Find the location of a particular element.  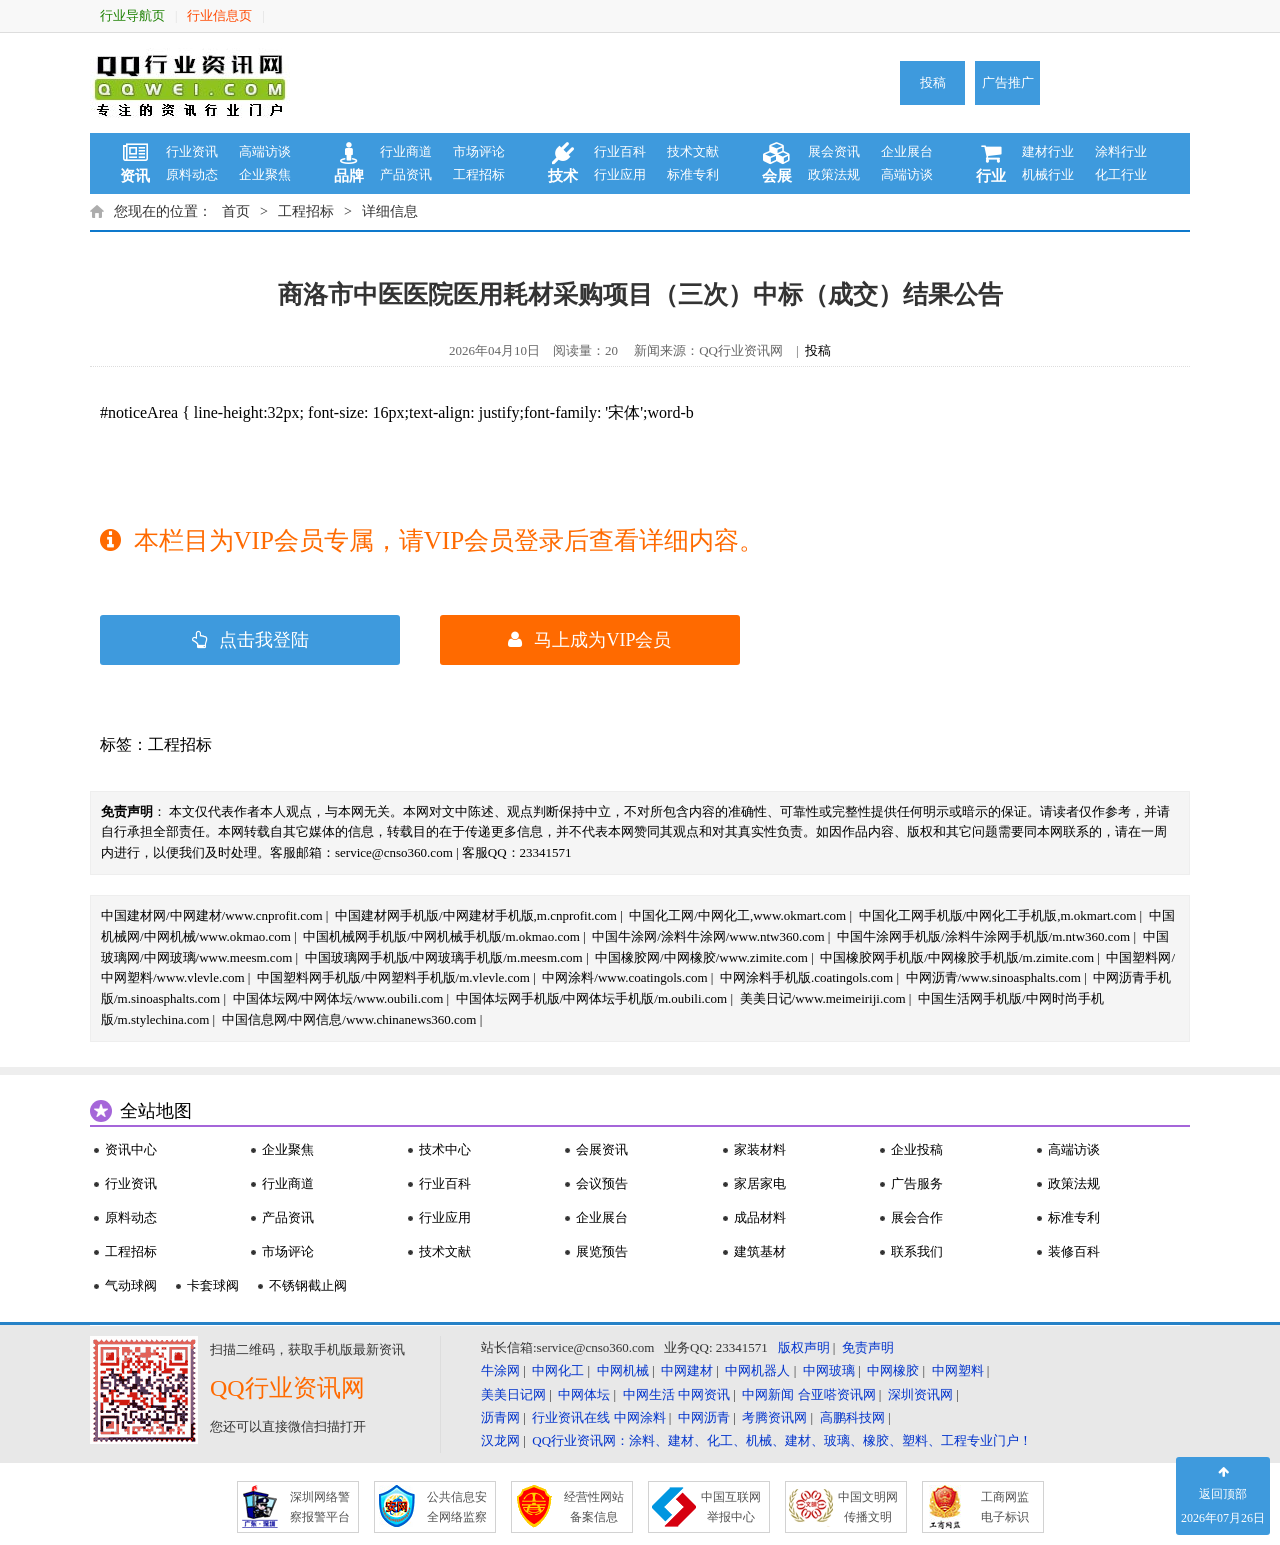

行业资讯 is located at coordinates (192, 151).